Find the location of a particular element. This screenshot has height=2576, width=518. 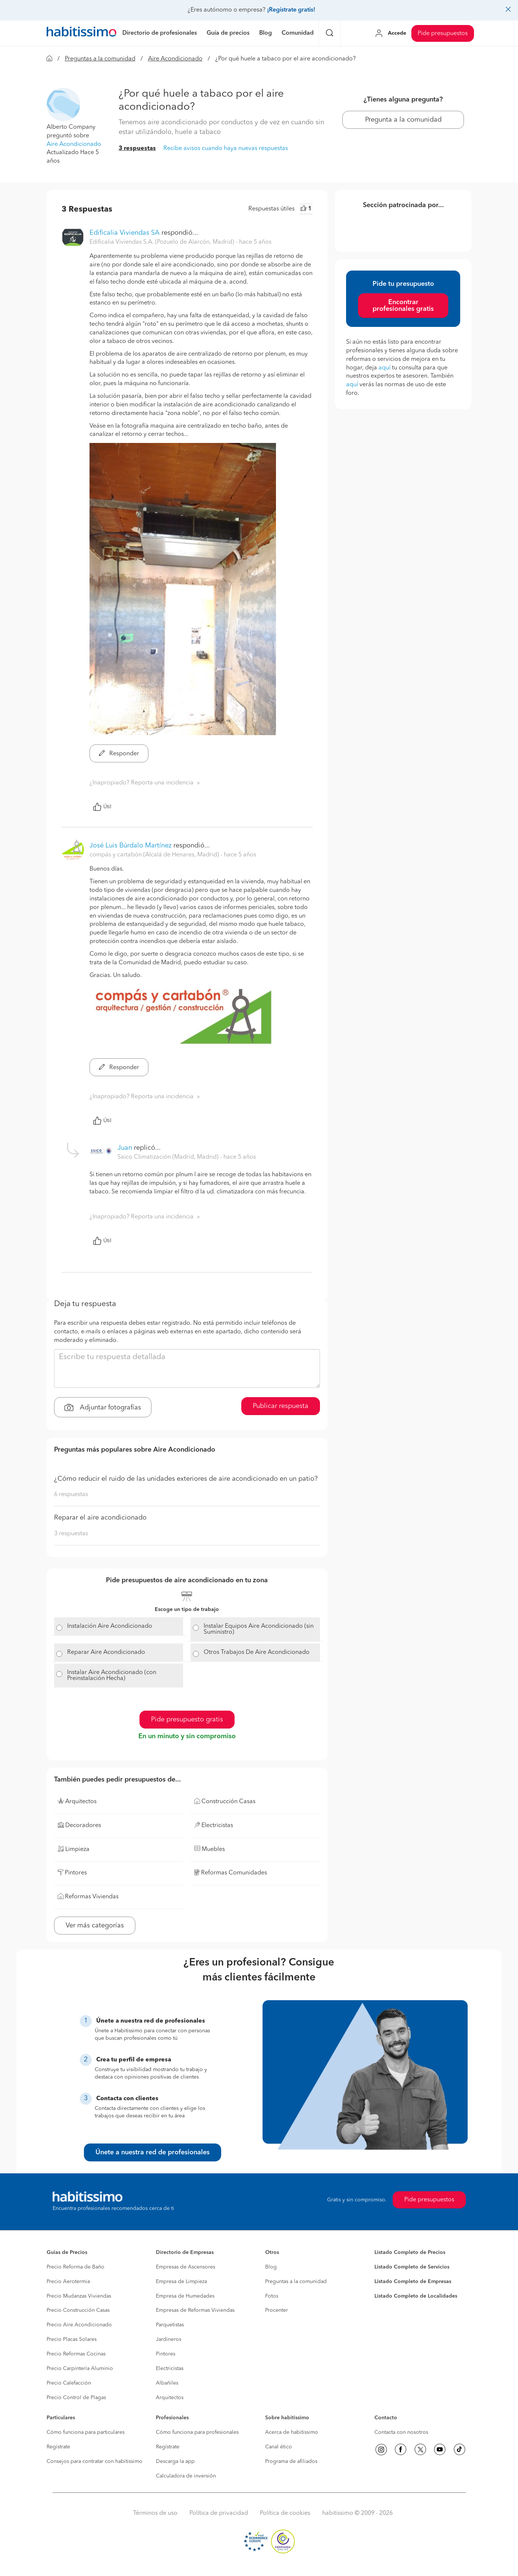

Acerca de habitissimo is located at coordinates (291, 2432).